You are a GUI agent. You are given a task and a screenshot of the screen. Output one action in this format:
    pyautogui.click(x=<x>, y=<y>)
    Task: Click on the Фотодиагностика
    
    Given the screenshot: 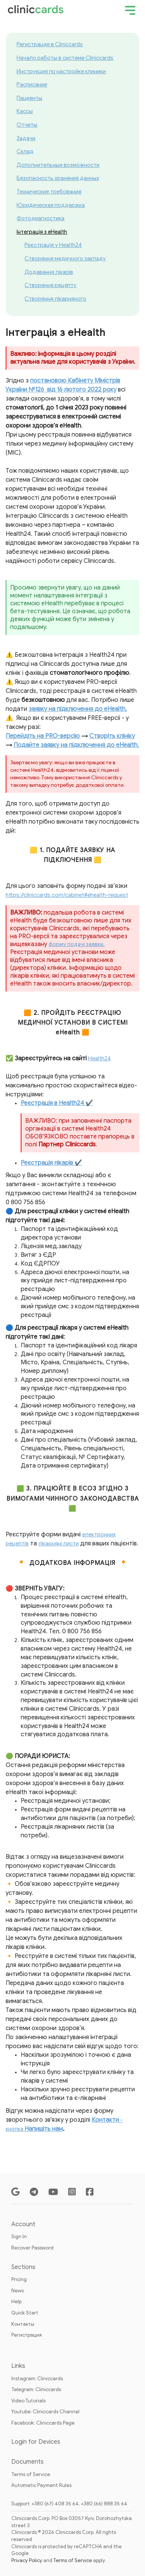 What is the action you would take?
    pyautogui.click(x=40, y=218)
    